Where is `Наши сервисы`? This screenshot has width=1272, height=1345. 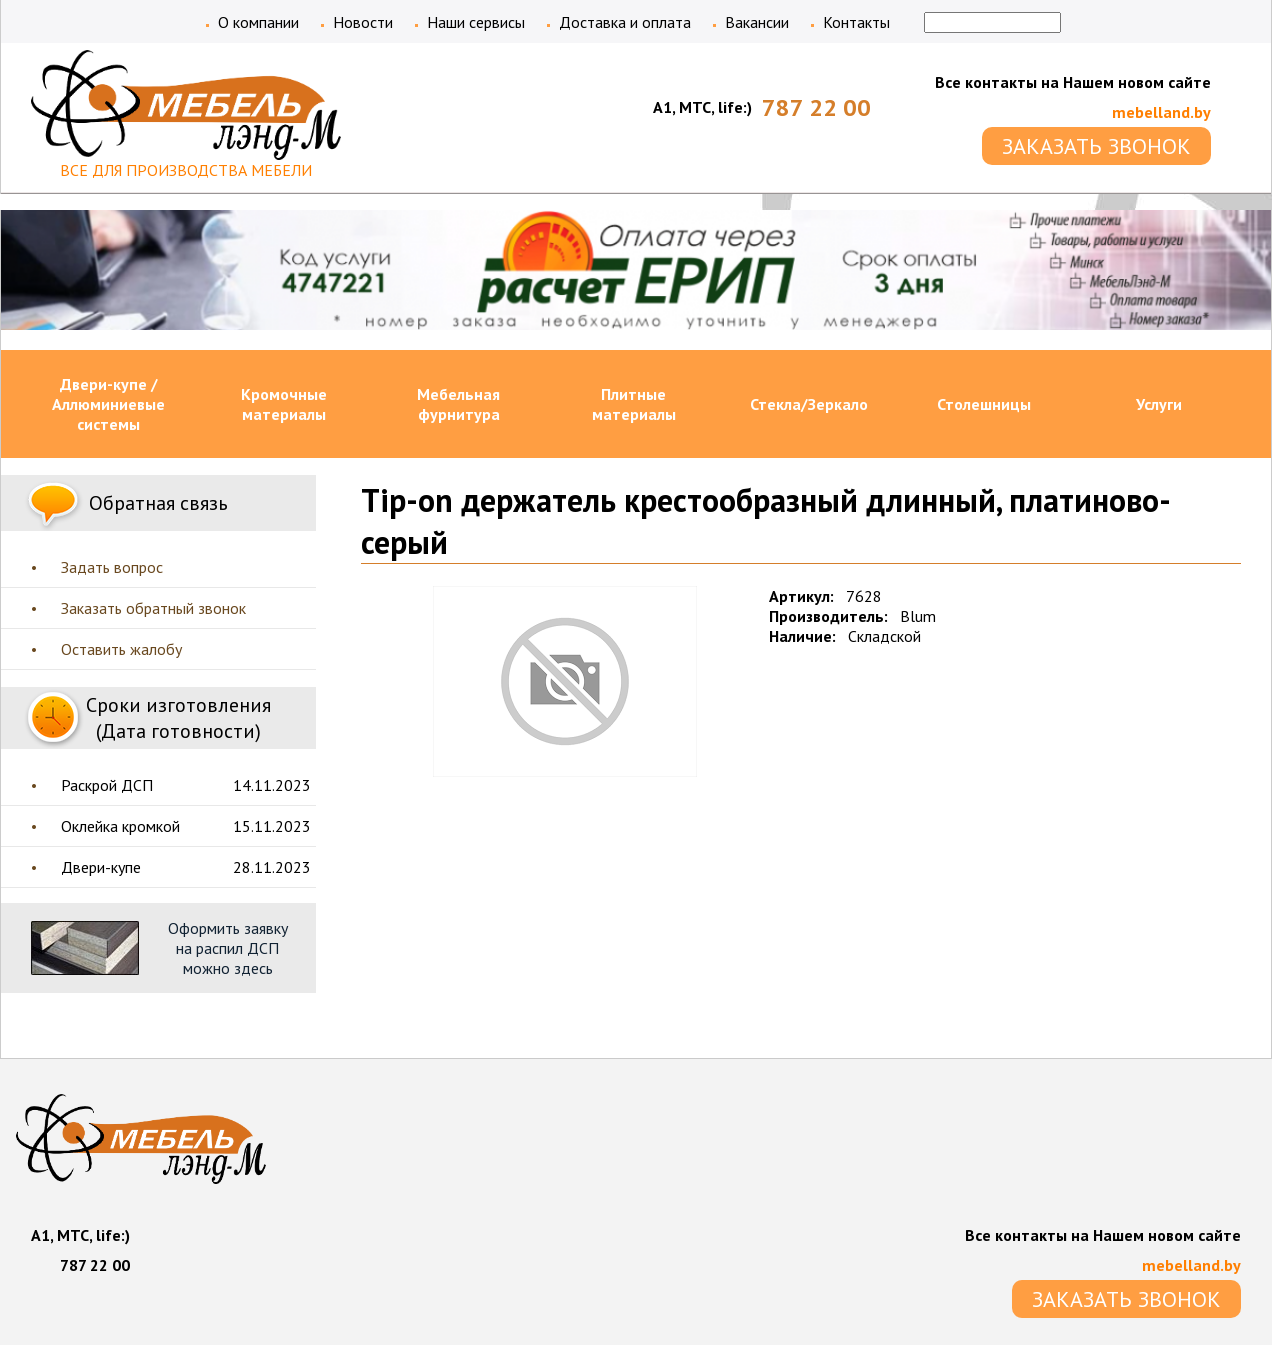 Наши сервисы is located at coordinates (476, 22).